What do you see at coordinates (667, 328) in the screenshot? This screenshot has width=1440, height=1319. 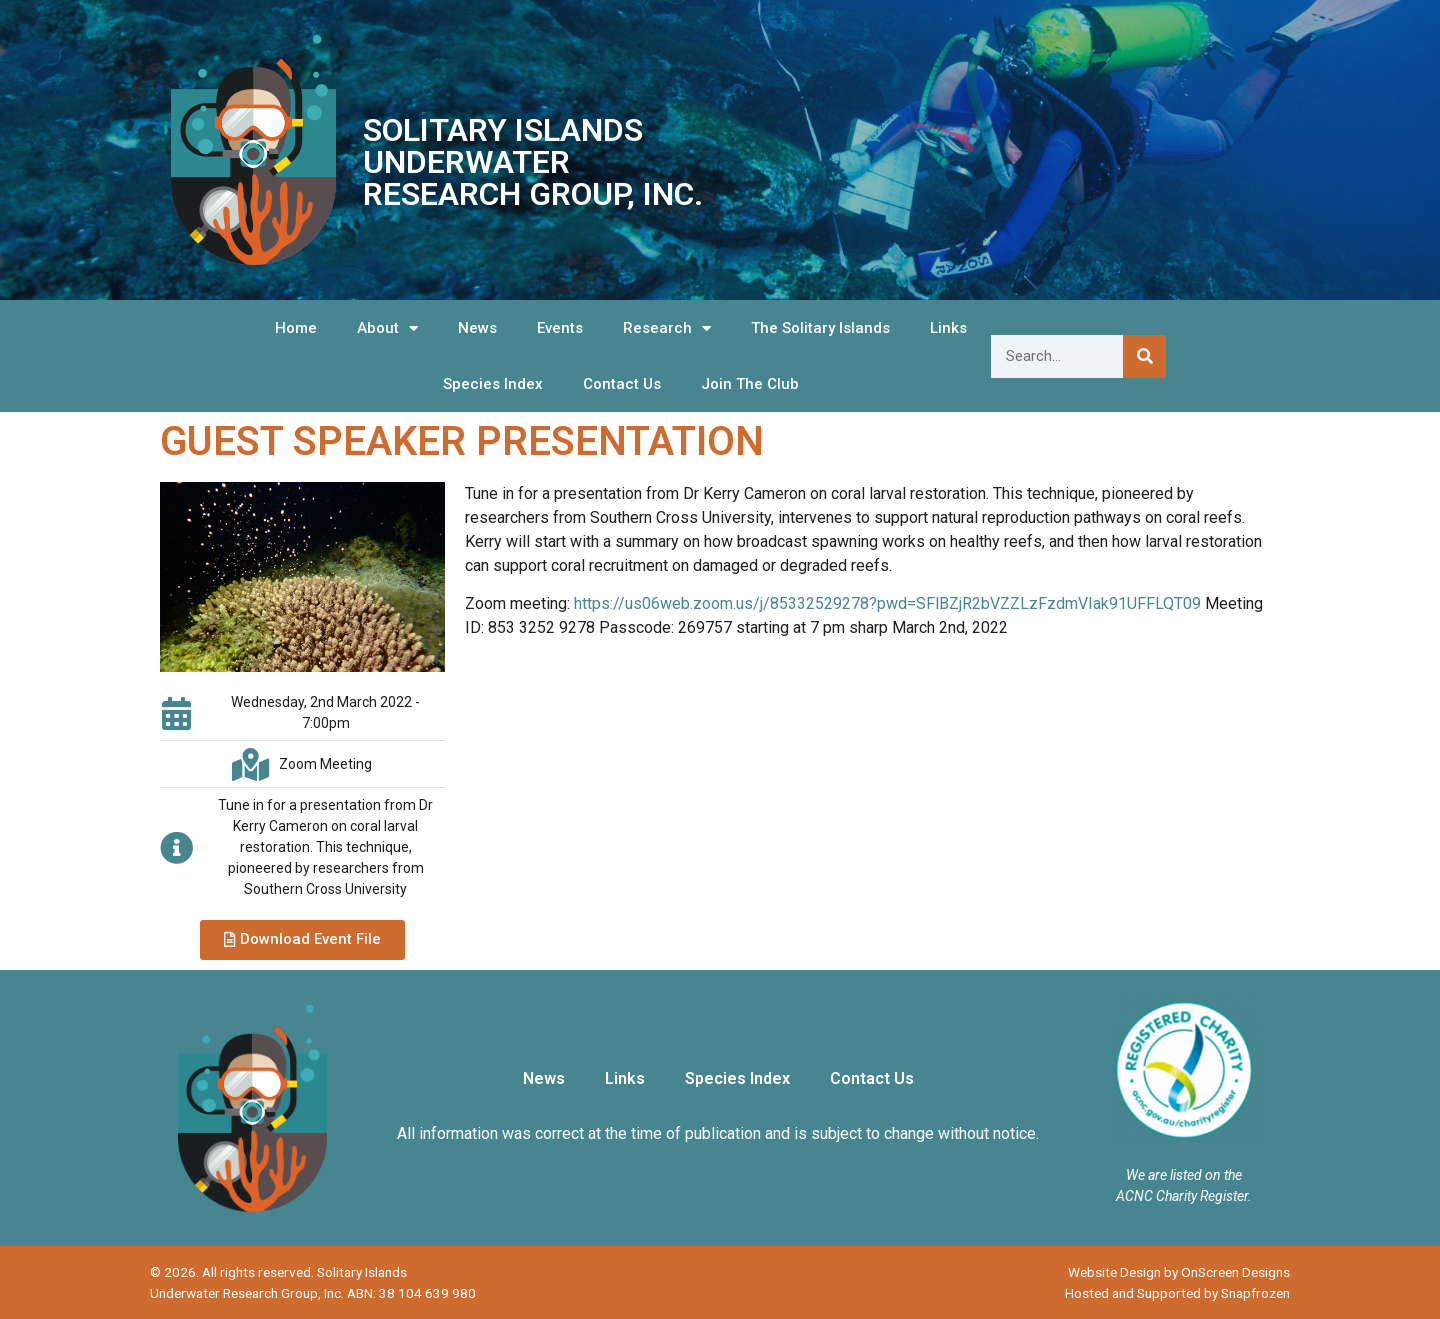 I see `Research` at bounding box center [667, 328].